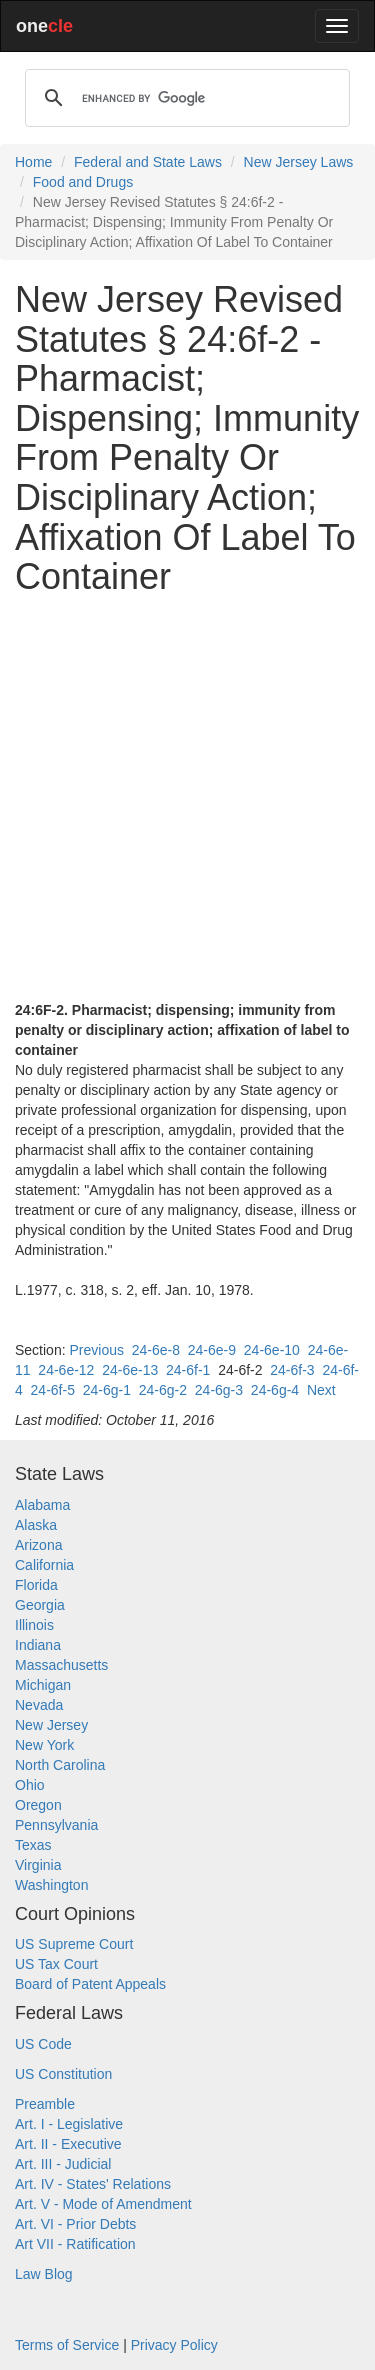 The height and width of the screenshot is (2370, 375). Describe the element at coordinates (38, 1545) in the screenshot. I see `Arizona` at that location.